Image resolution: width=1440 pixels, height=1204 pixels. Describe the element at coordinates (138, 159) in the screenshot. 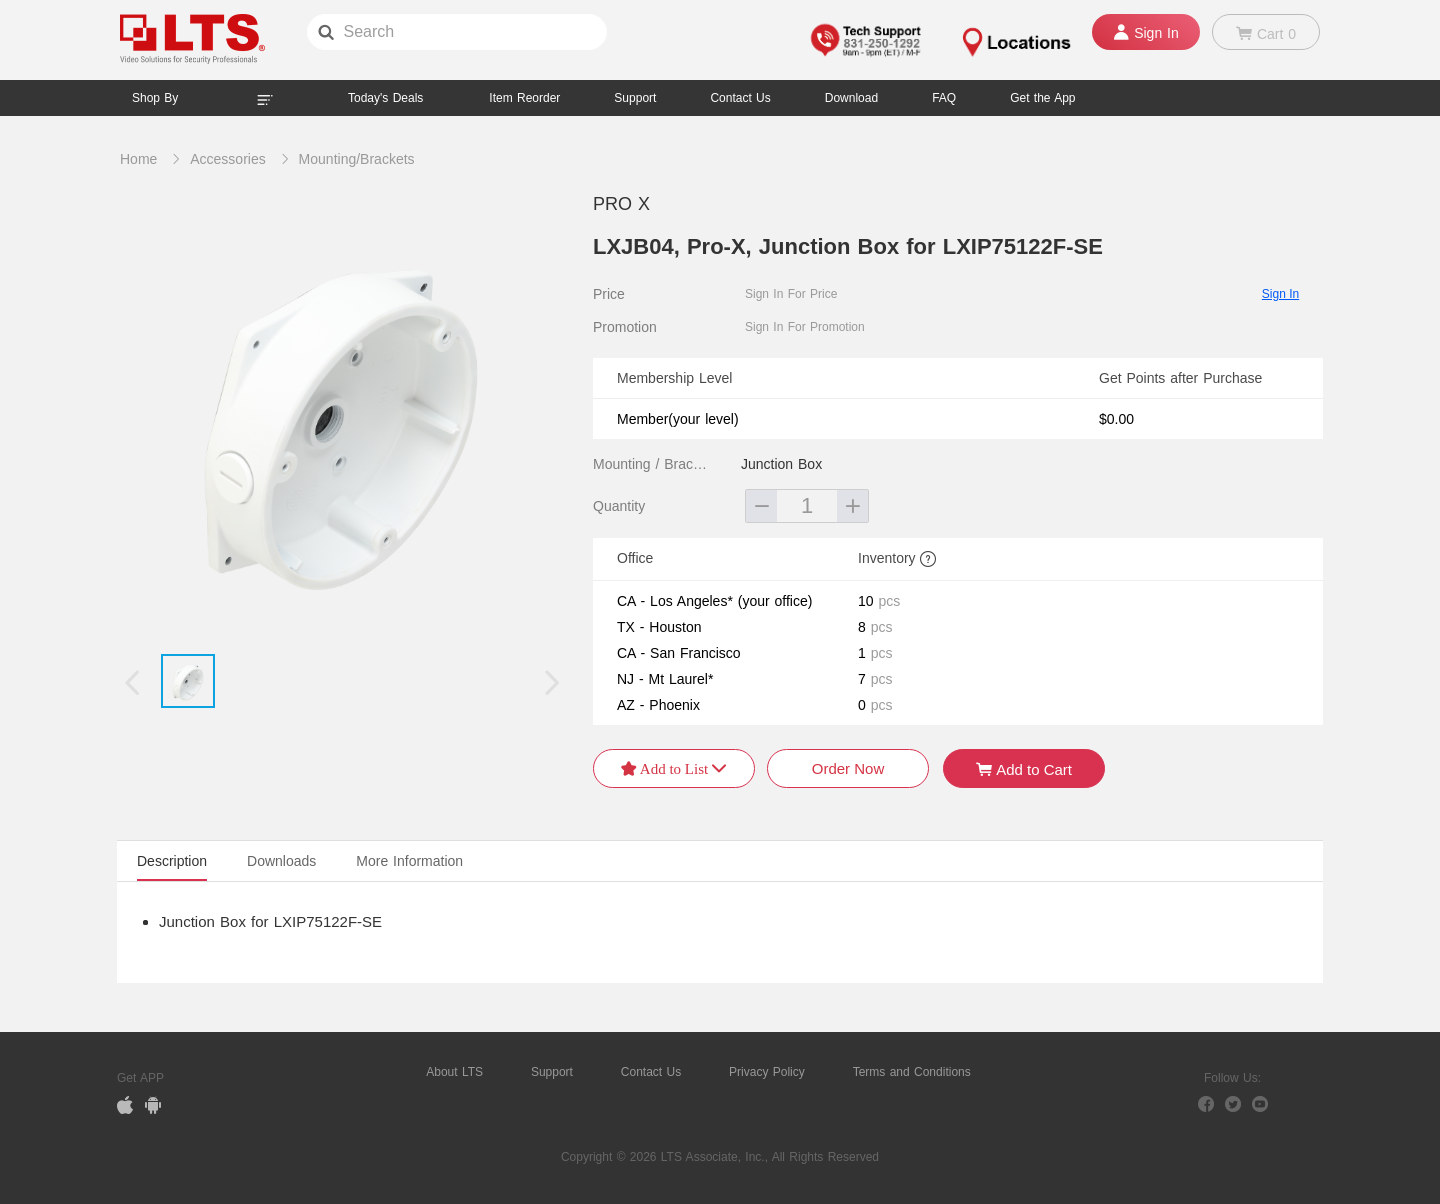

I see `Home` at that location.